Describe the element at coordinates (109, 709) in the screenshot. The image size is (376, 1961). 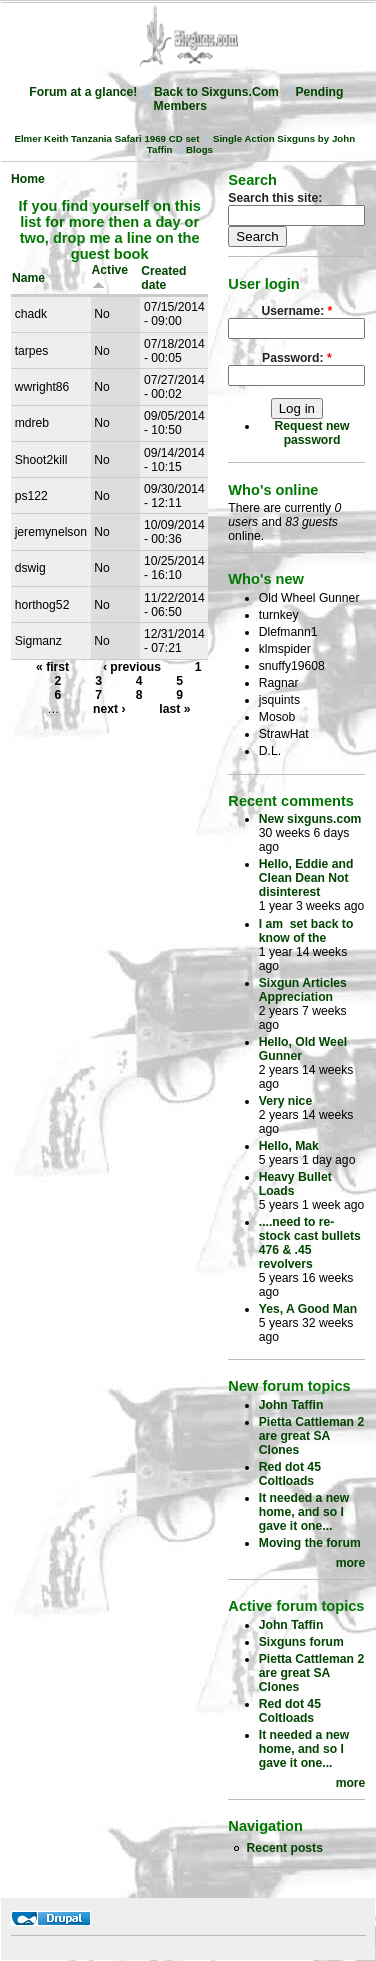
I see `next ›` at that location.